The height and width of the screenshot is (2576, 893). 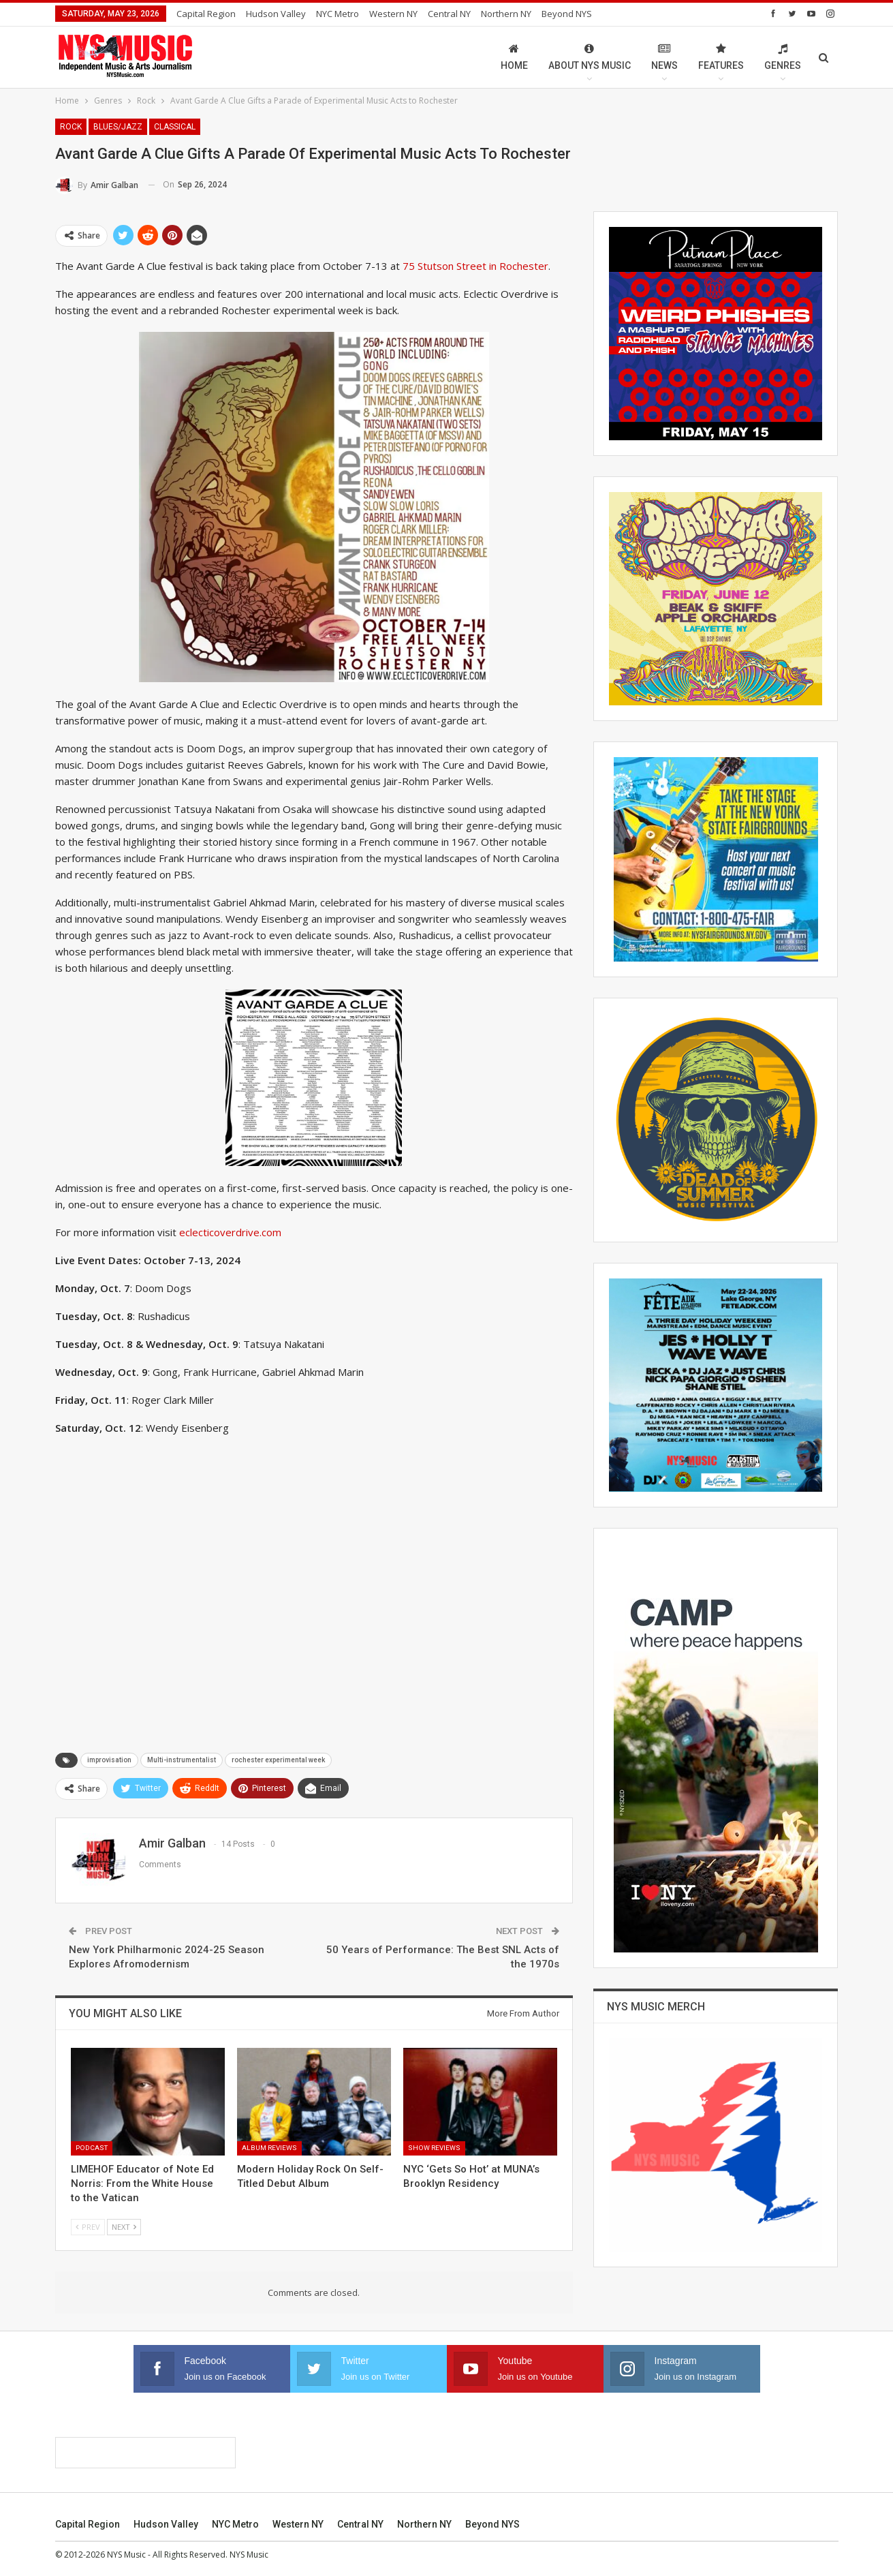 I want to click on Features, so click(x=721, y=57).